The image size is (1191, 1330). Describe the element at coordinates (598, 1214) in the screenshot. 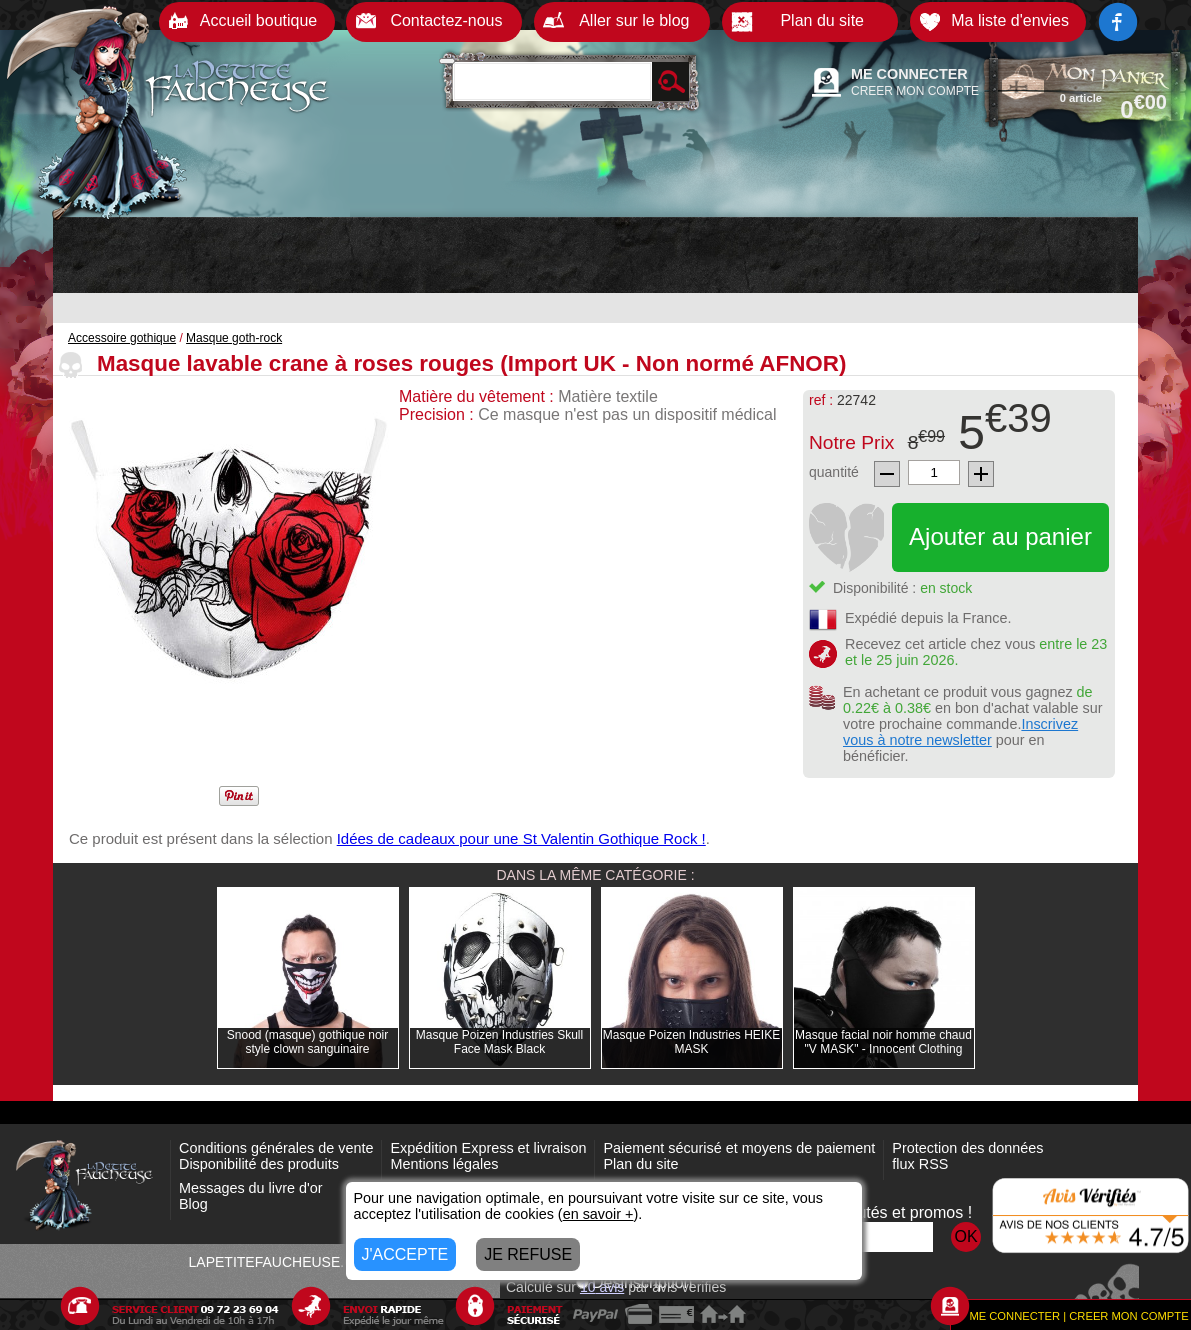

I see `en savoir +` at that location.